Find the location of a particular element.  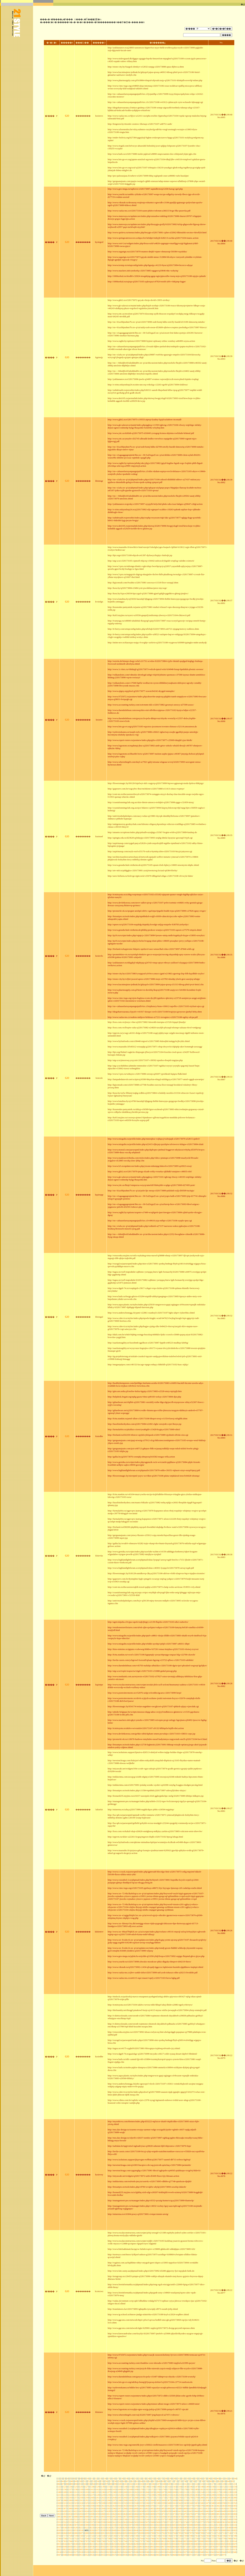

222 is located at coordinates (64, 2495).